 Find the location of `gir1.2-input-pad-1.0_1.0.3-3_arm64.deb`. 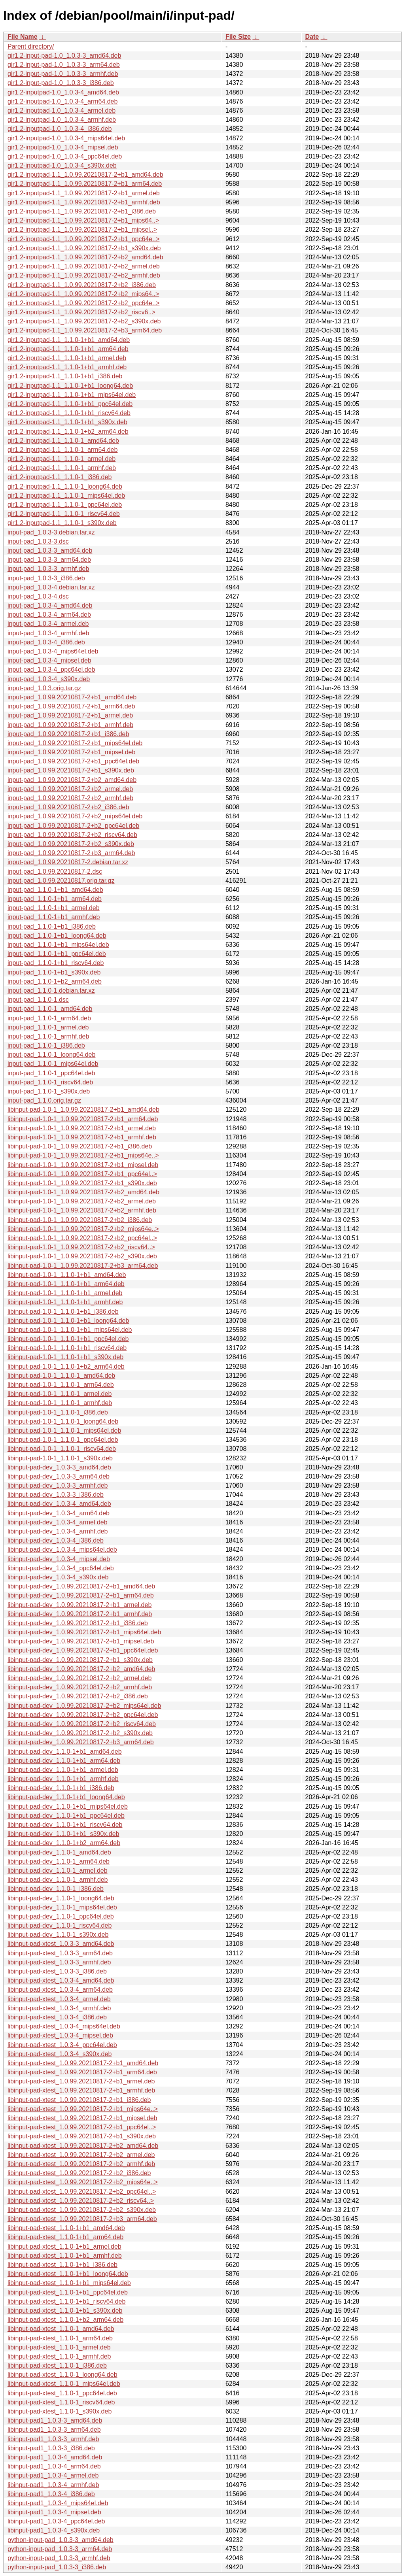

gir1.2-input-pad-1.0_1.0.3-3_arm64.deb is located at coordinates (64, 64).